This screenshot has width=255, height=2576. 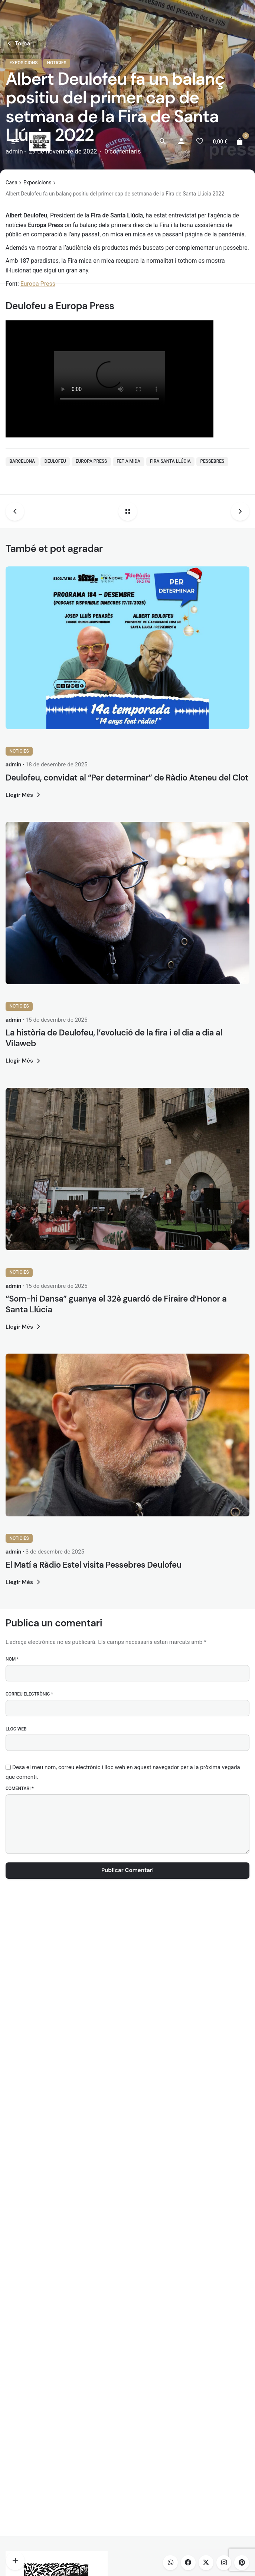 I want to click on [Cerca], so click(x=162, y=141).